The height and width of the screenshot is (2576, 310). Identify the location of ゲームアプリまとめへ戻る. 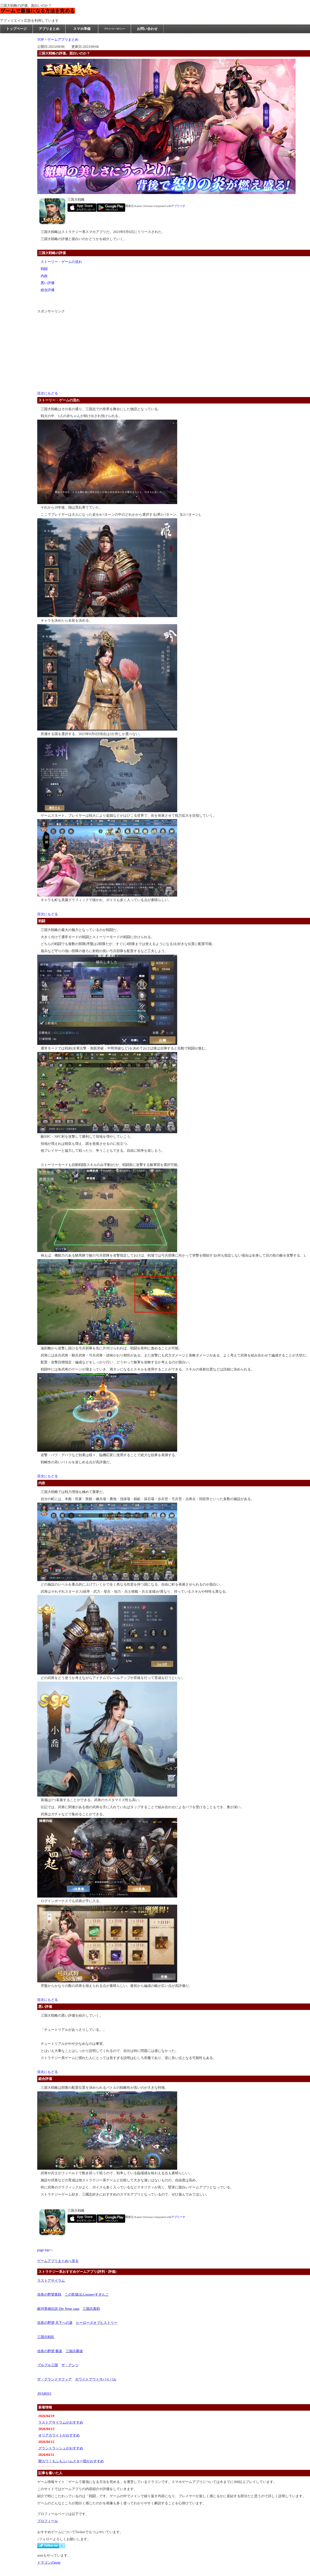
(58, 2261).